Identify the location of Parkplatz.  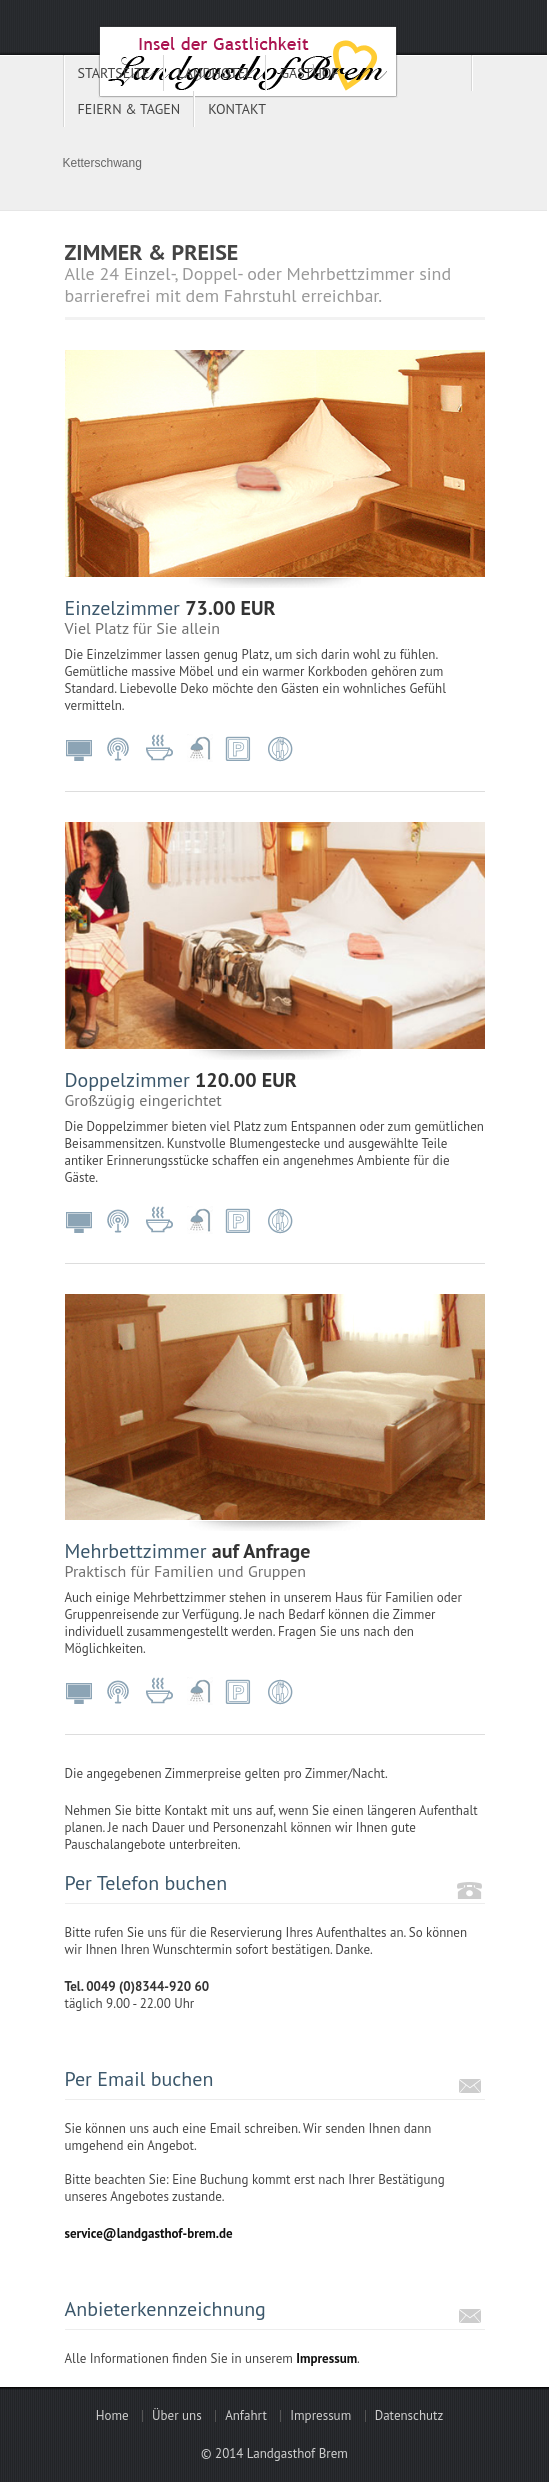
(240, 749).